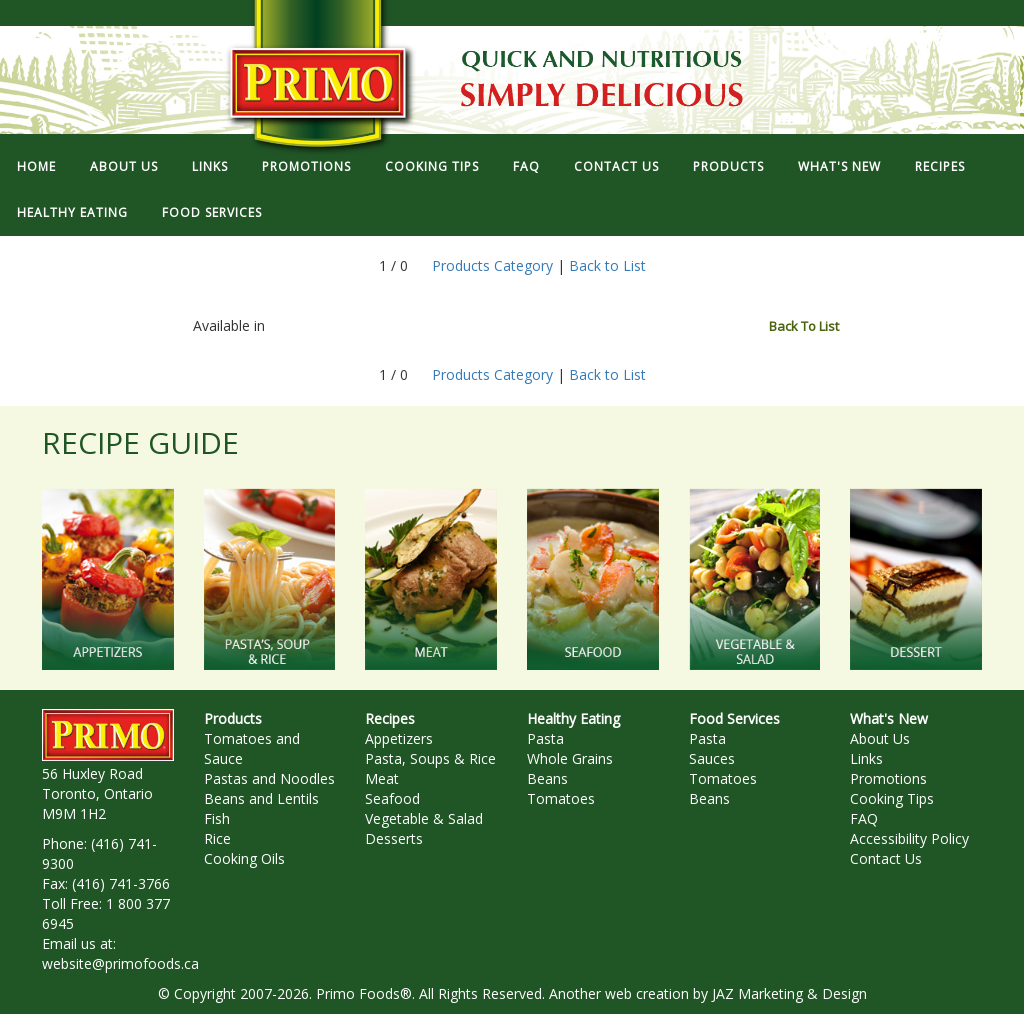 The height and width of the screenshot is (1014, 1024). I want to click on LINKS, so click(210, 166).